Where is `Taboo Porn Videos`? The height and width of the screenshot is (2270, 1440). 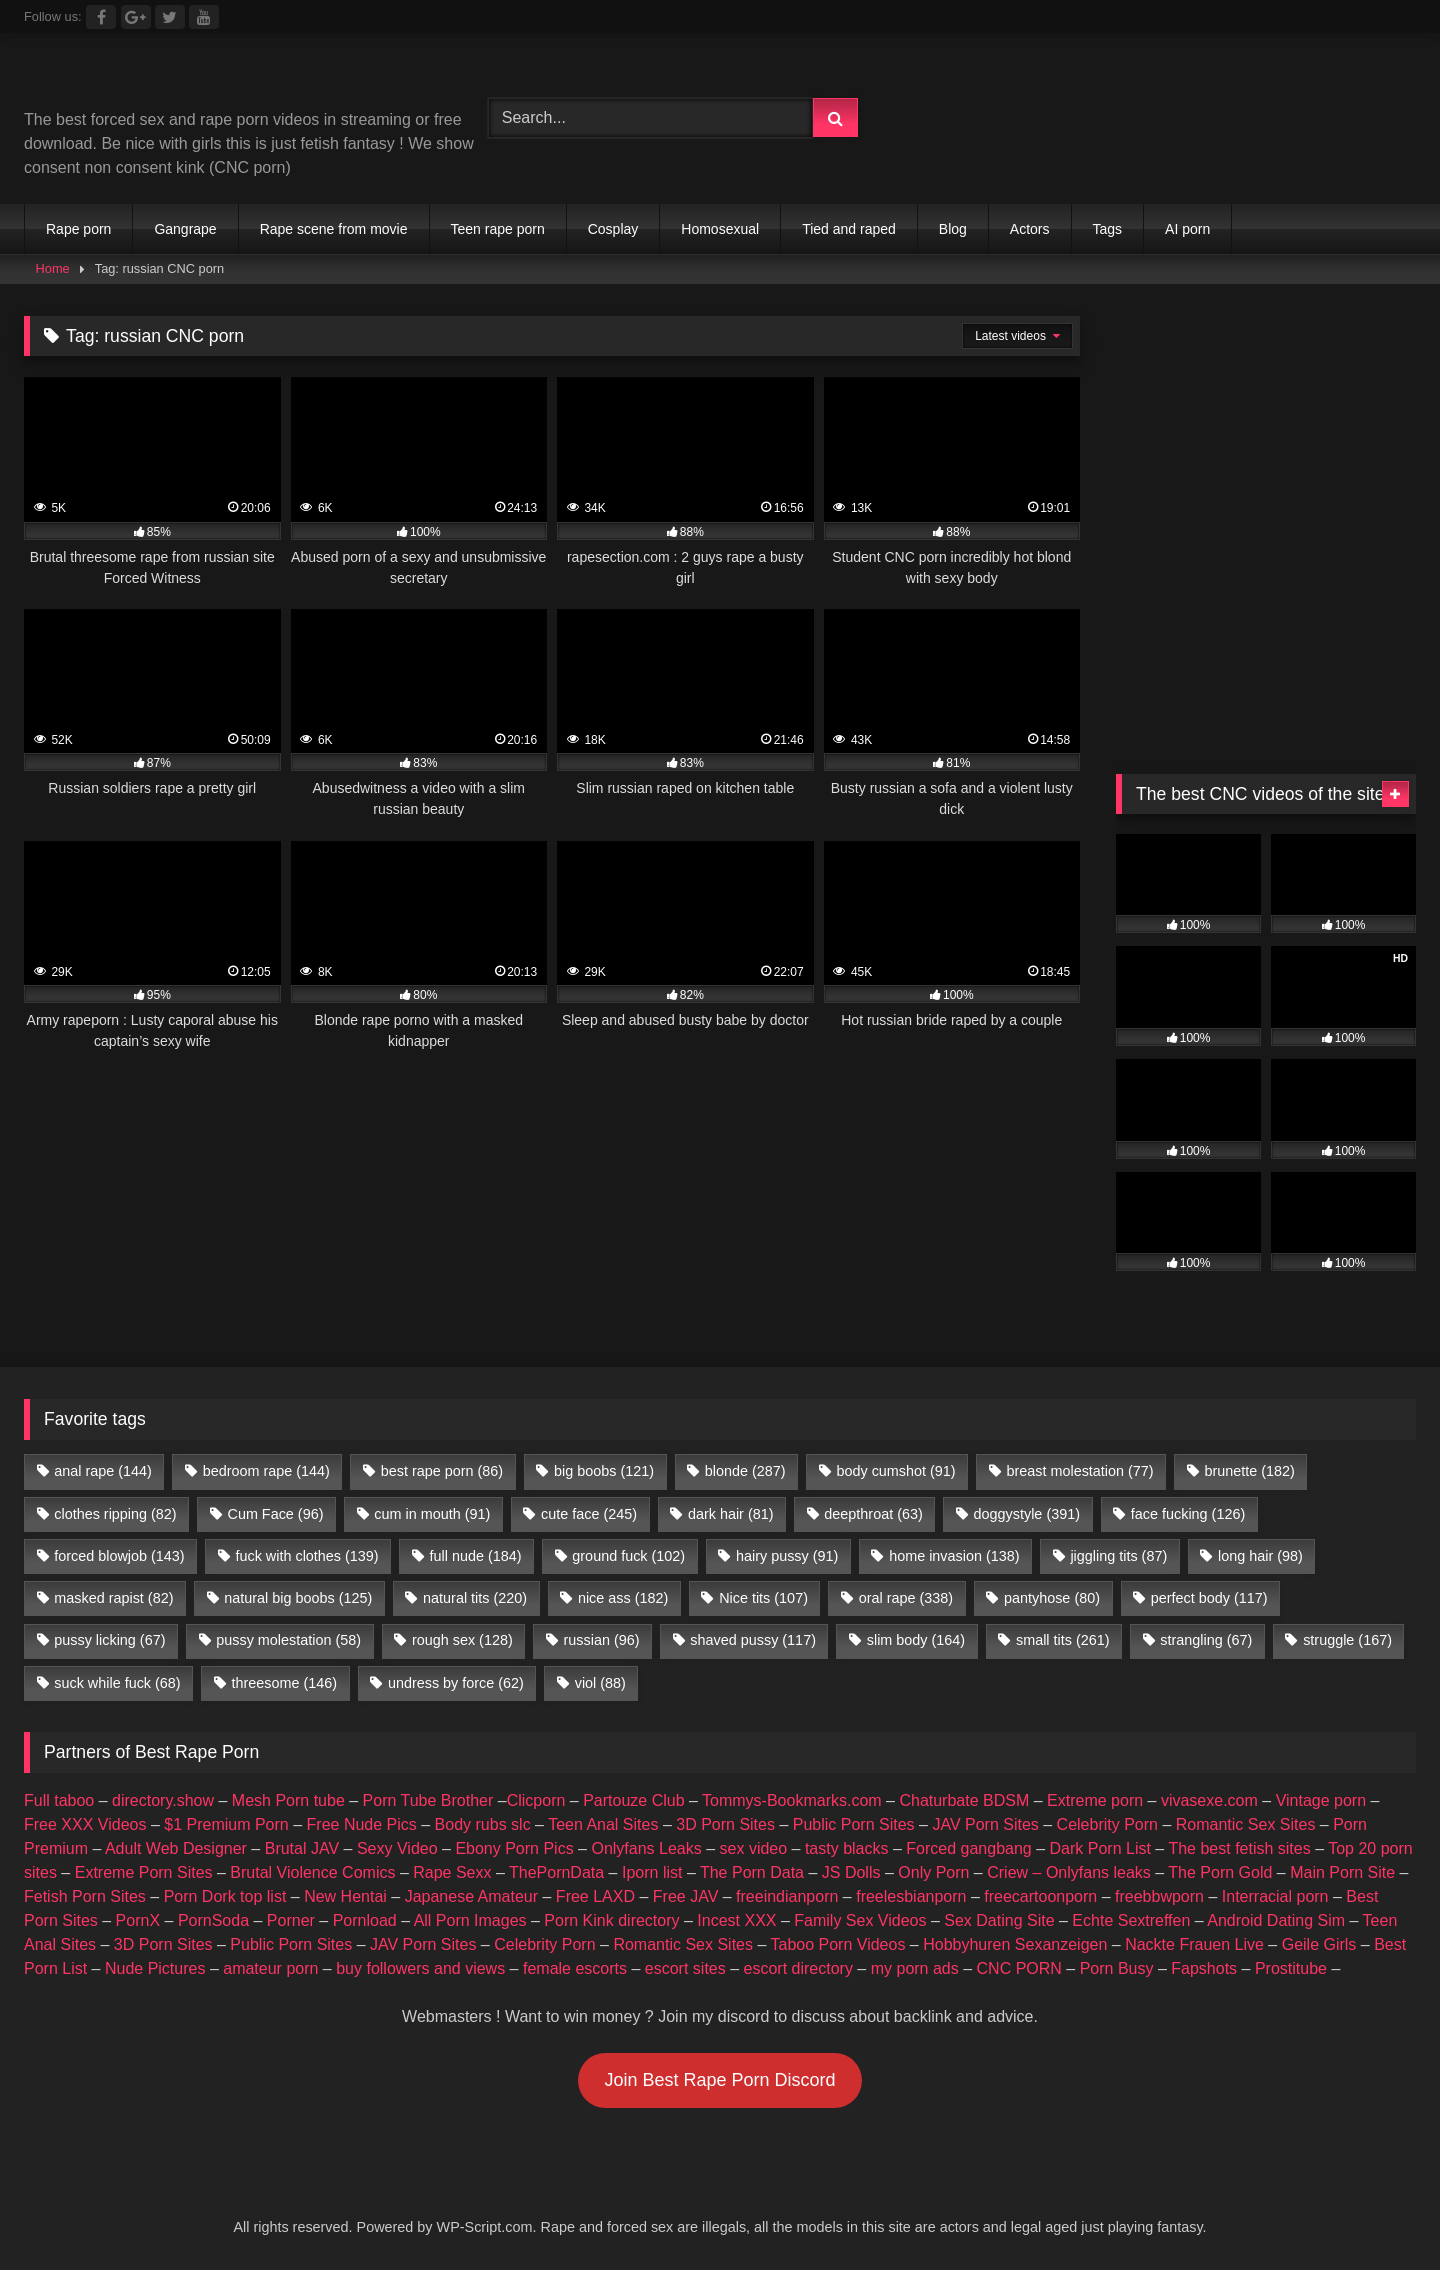
Taboo Porn Videos is located at coordinates (838, 1944).